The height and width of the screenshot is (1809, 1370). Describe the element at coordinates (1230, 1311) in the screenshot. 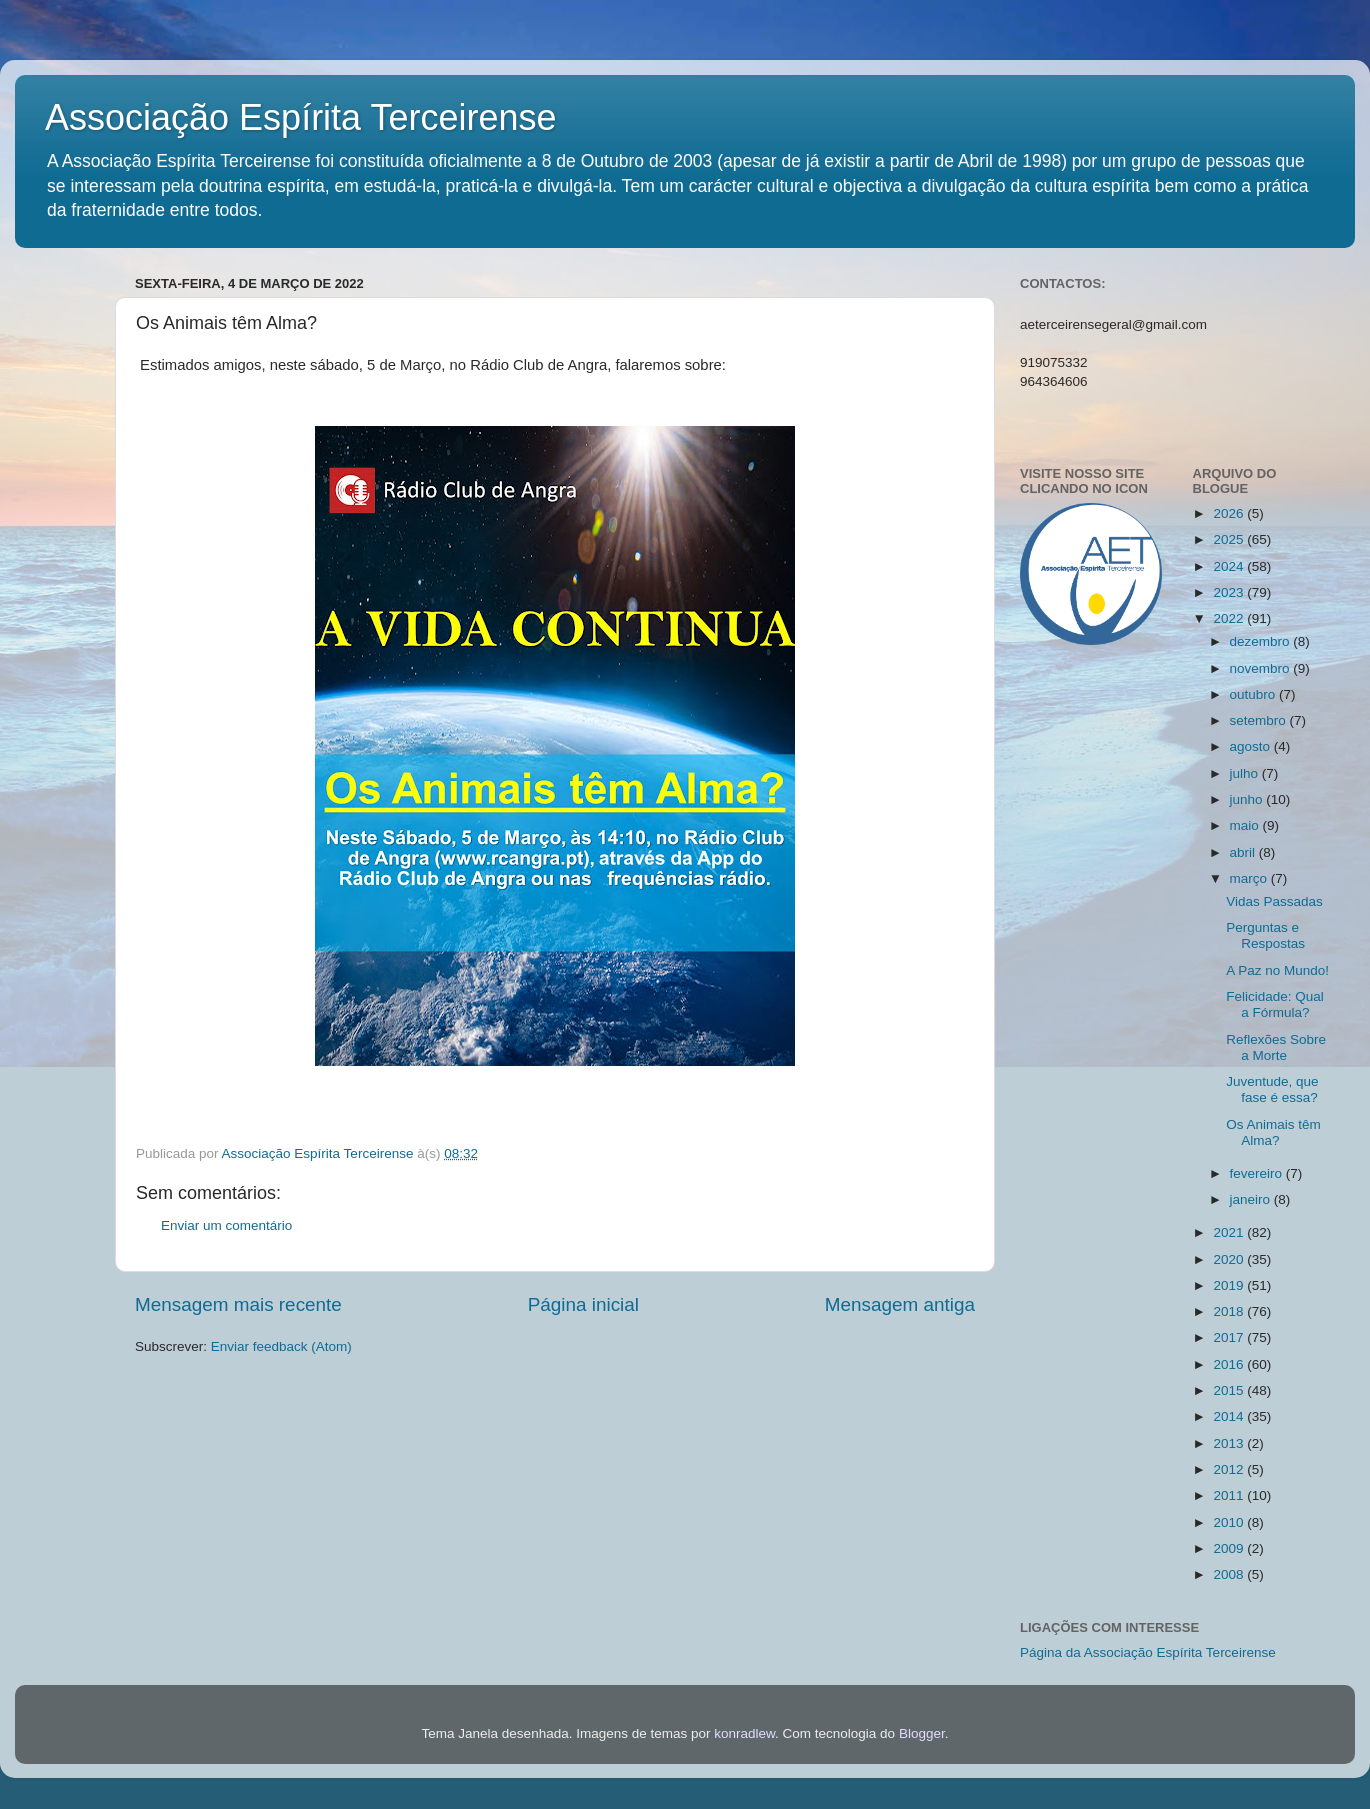

I see `2018` at that location.